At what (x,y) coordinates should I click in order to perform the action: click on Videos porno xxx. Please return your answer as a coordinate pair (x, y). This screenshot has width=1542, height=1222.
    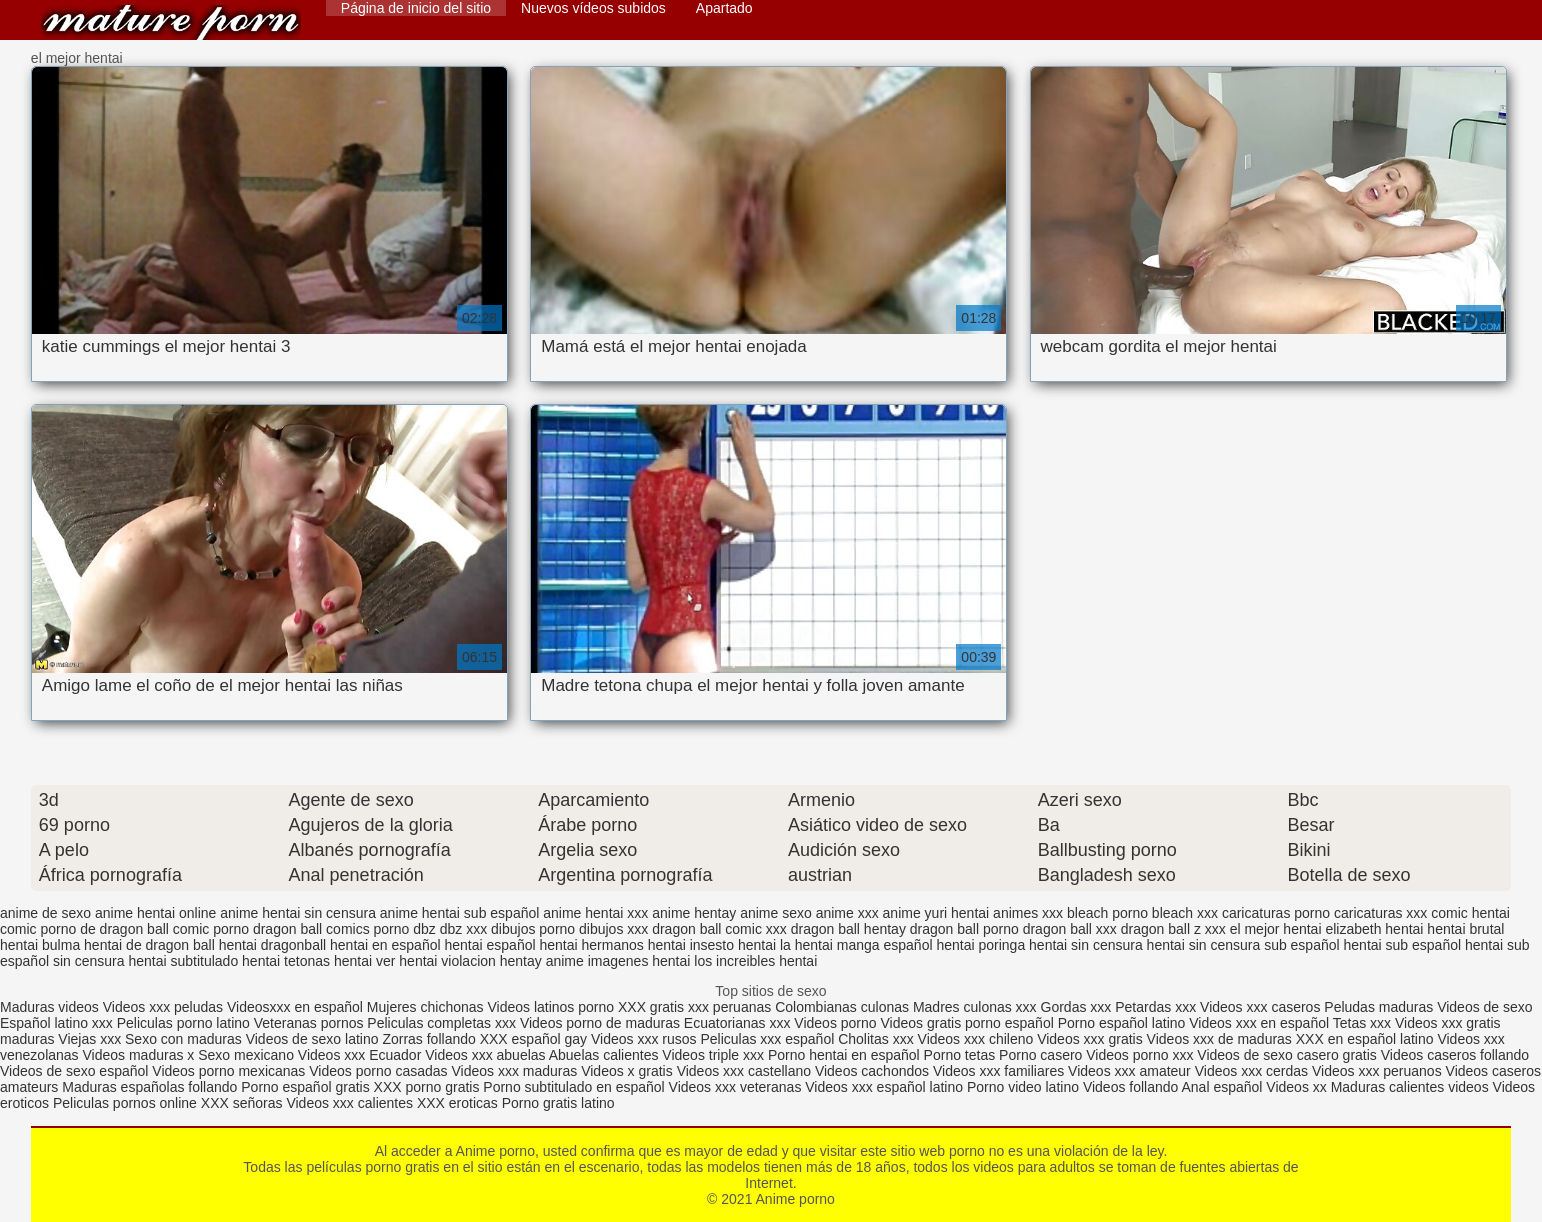
    Looking at the image, I should click on (1141, 1055).